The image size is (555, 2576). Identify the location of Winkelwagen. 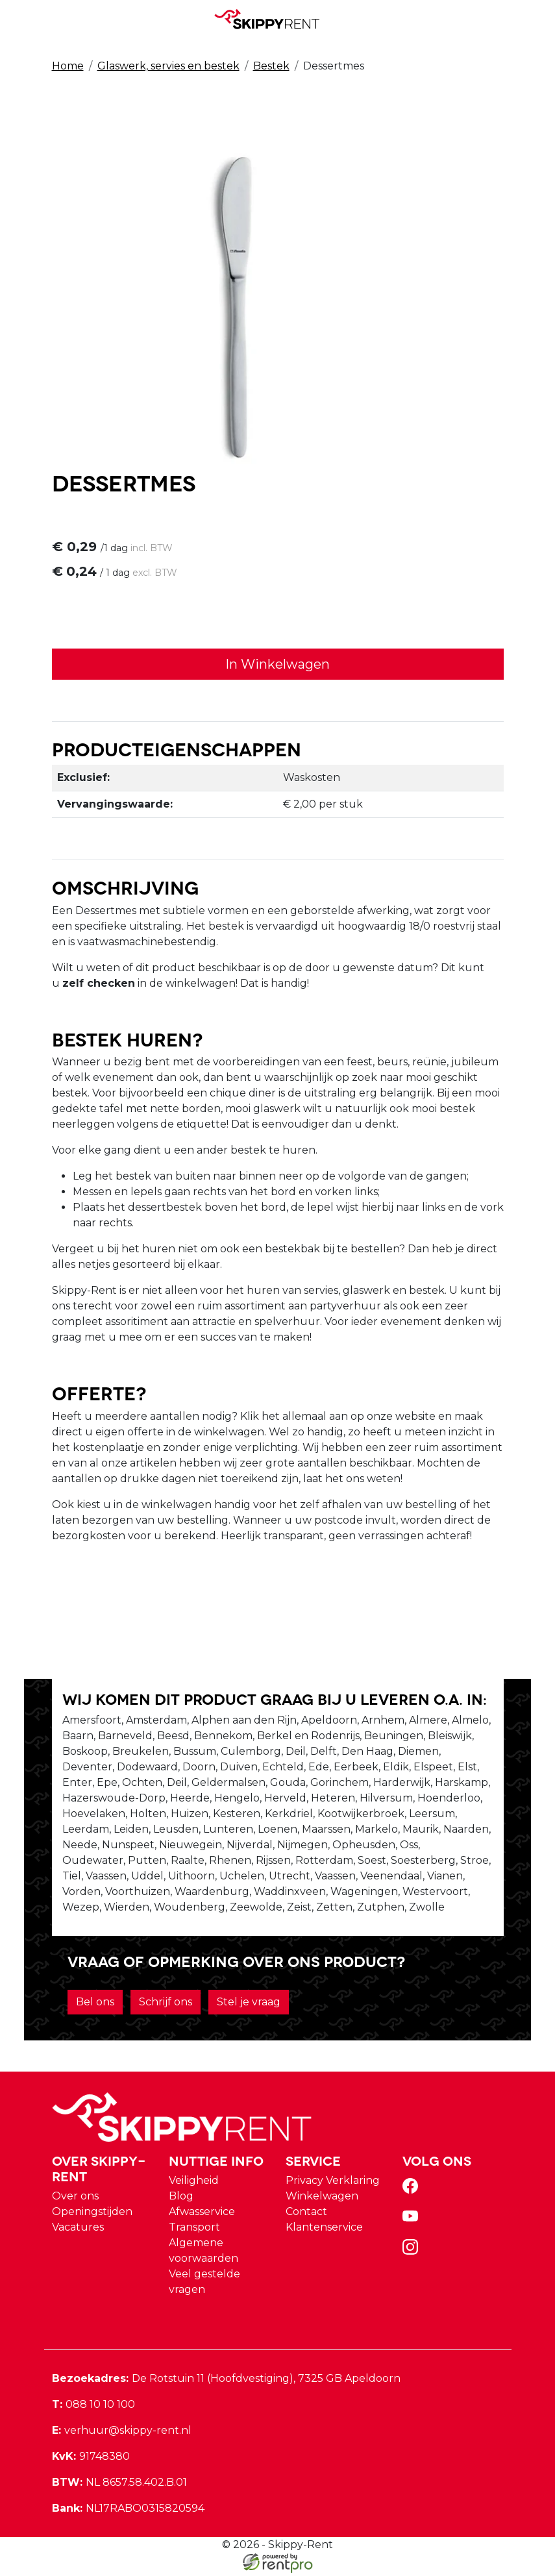
(322, 2199).